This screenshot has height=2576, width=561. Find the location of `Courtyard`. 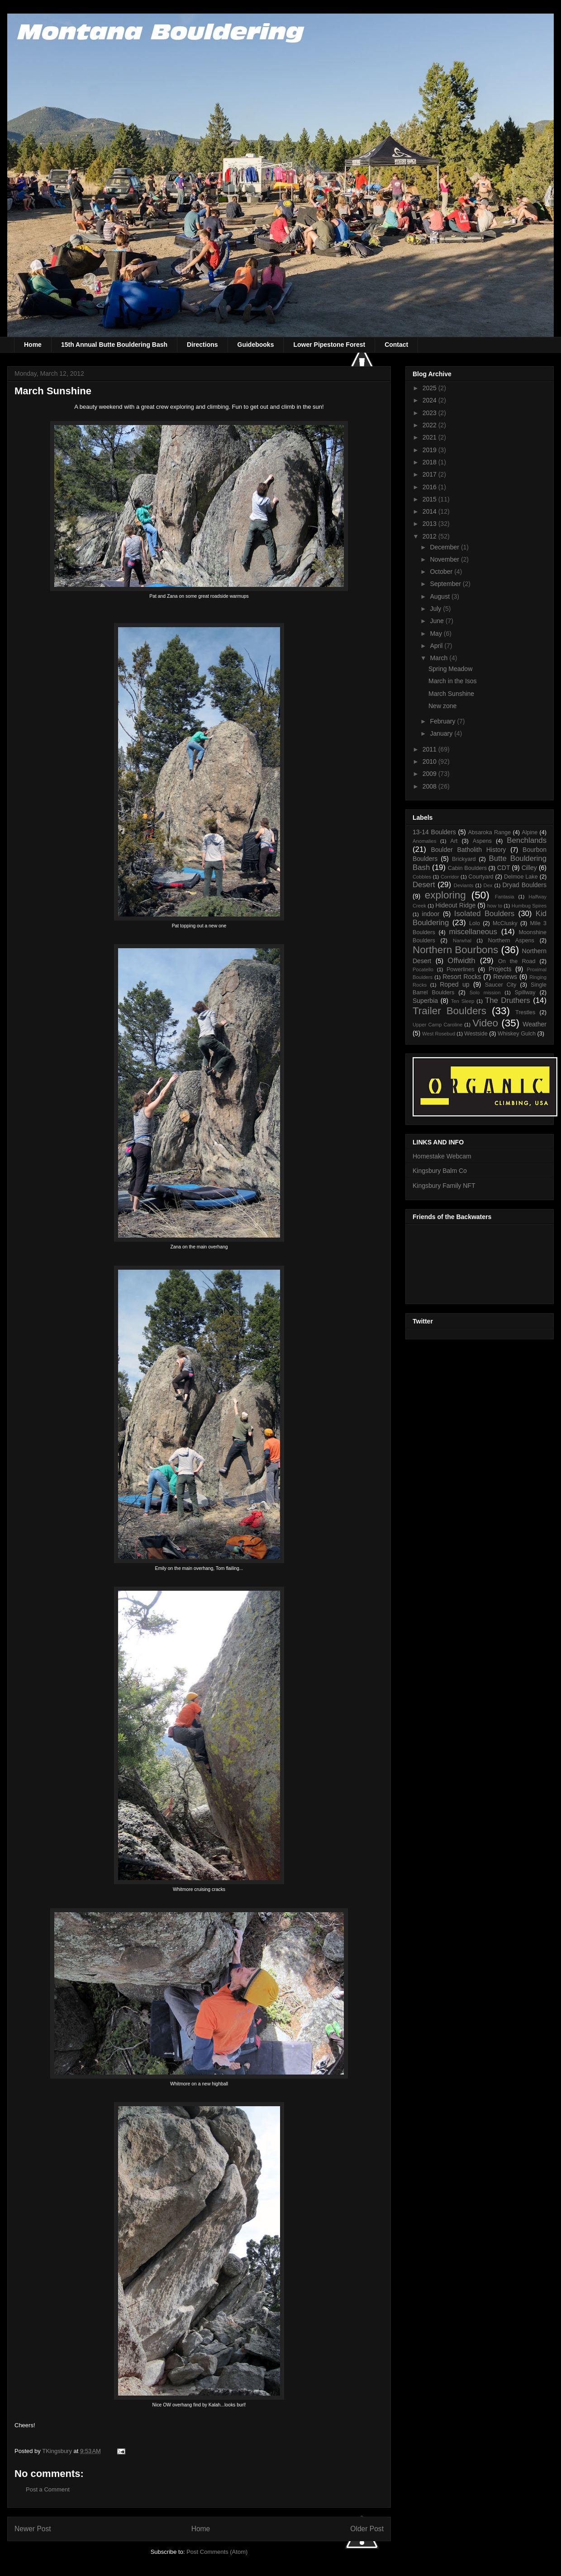

Courtyard is located at coordinates (480, 877).